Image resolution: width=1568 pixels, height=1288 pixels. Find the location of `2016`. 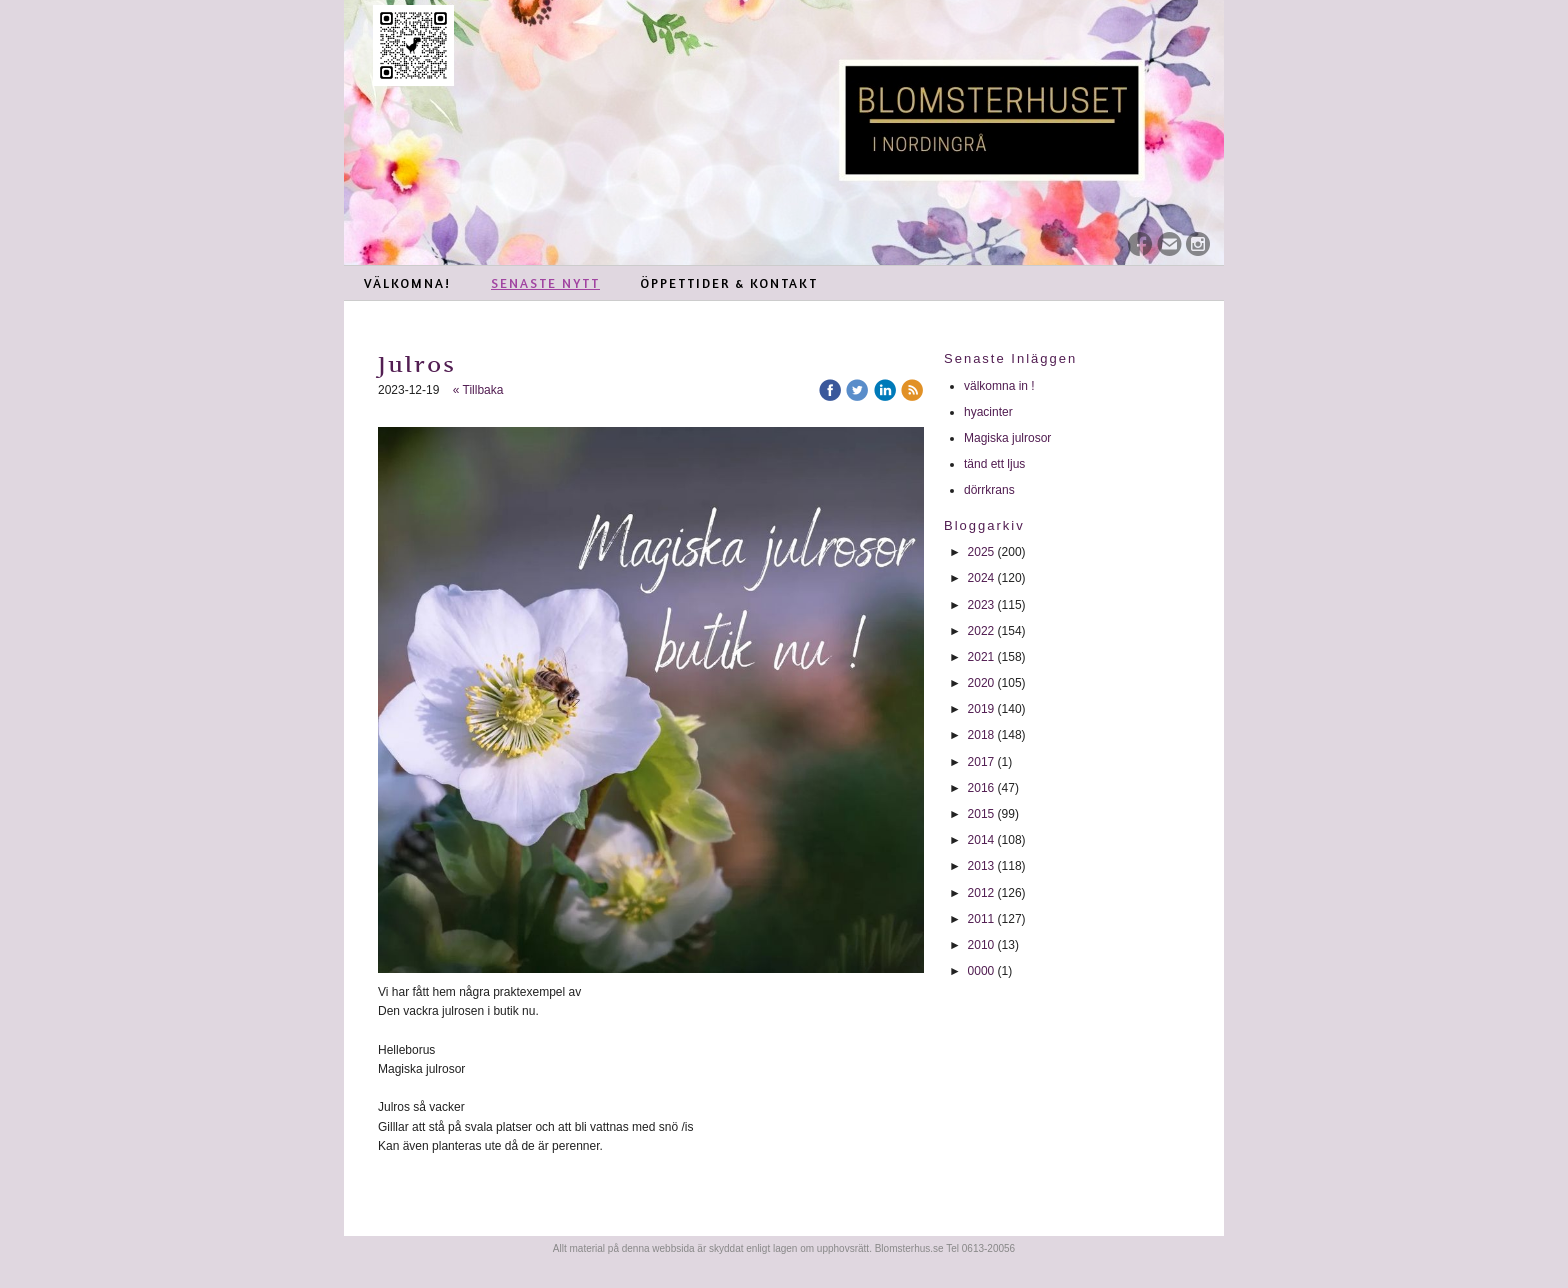

2016 is located at coordinates (981, 788).